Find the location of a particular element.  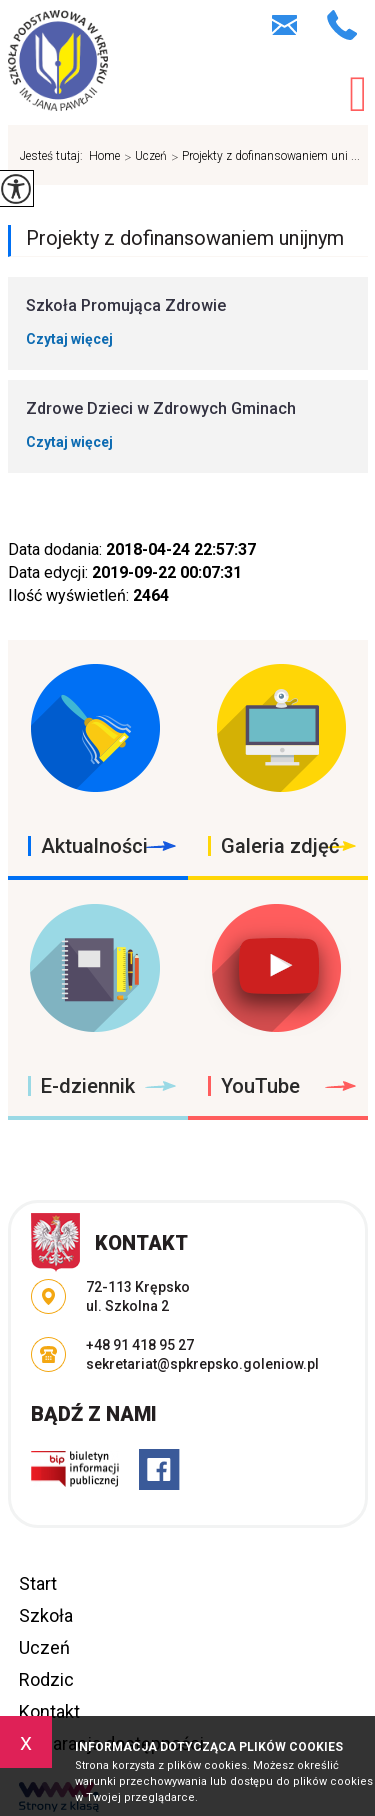

Jesteś tutaj: is located at coordinates (54, 156).